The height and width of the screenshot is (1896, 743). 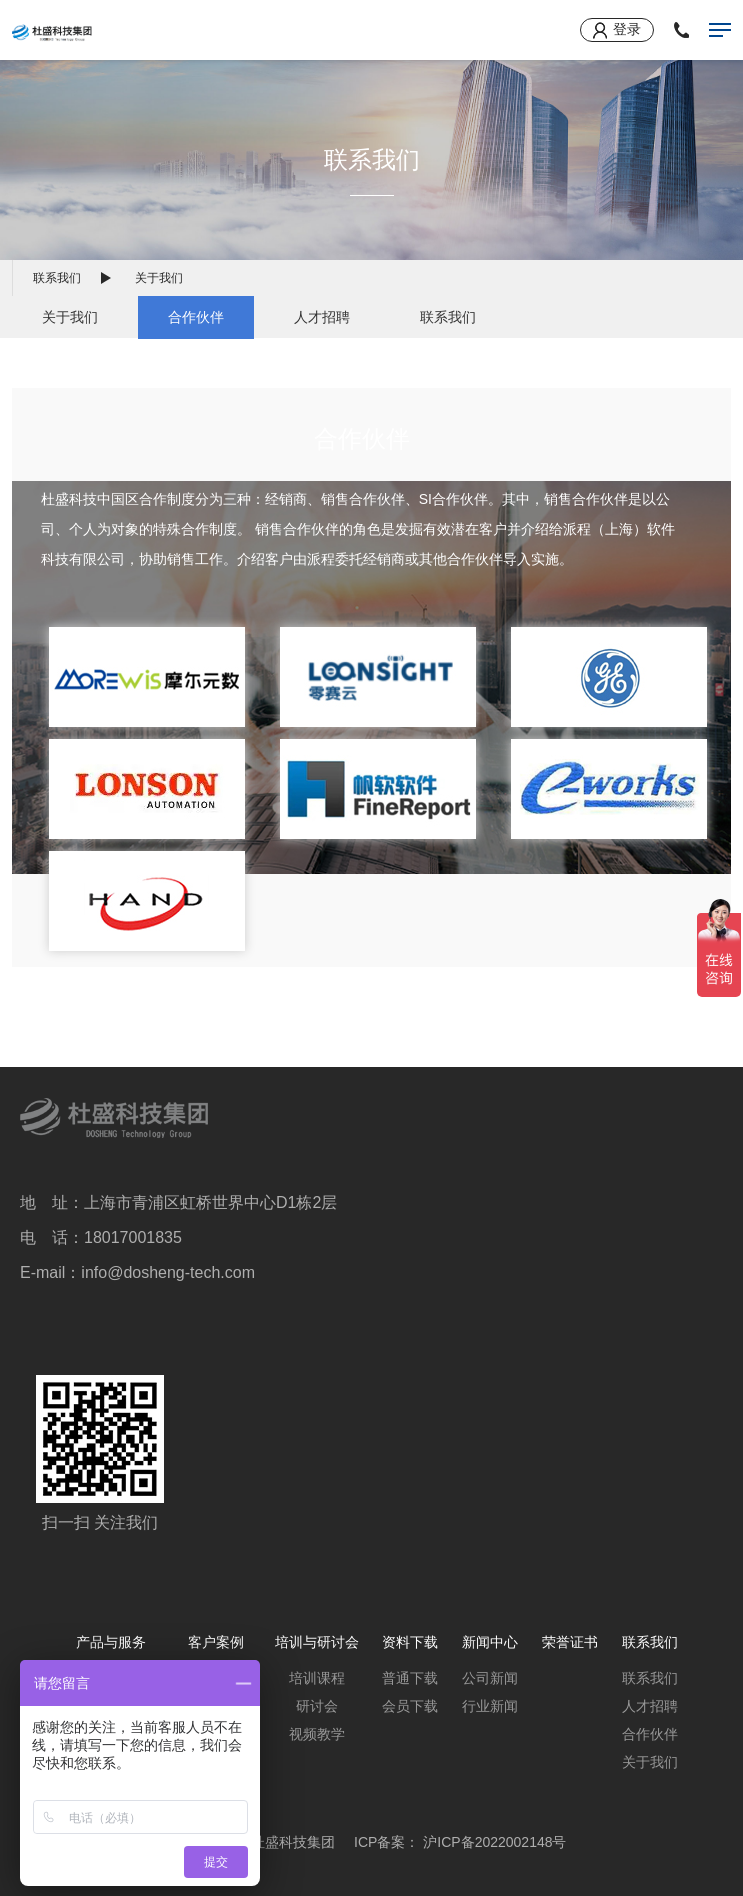 I want to click on 合作伙伴, so click(x=196, y=317).